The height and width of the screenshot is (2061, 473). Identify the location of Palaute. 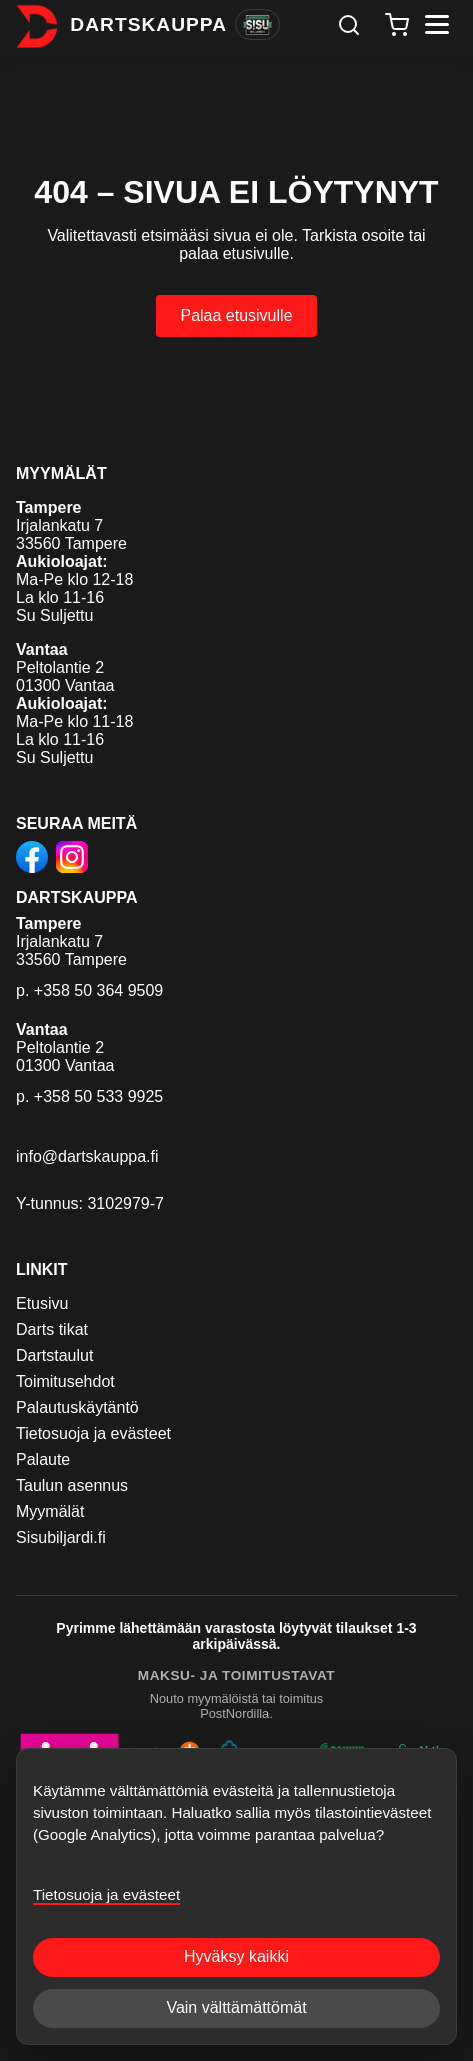
(43, 1459).